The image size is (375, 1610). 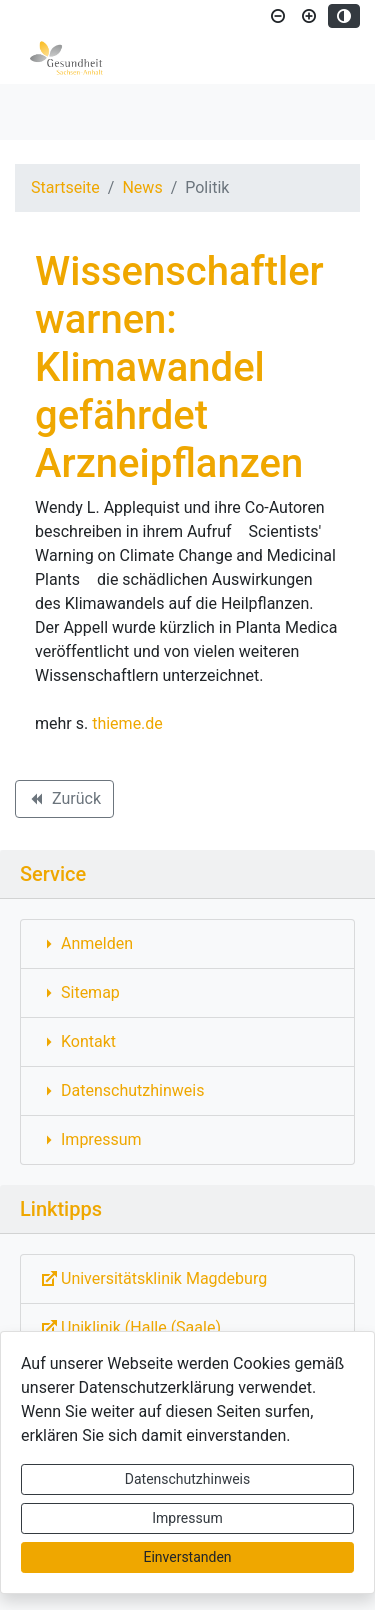 What do you see at coordinates (187, 1479) in the screenshot?
I see `Datenschutzhinweis` at bounding box center [187, 1479].